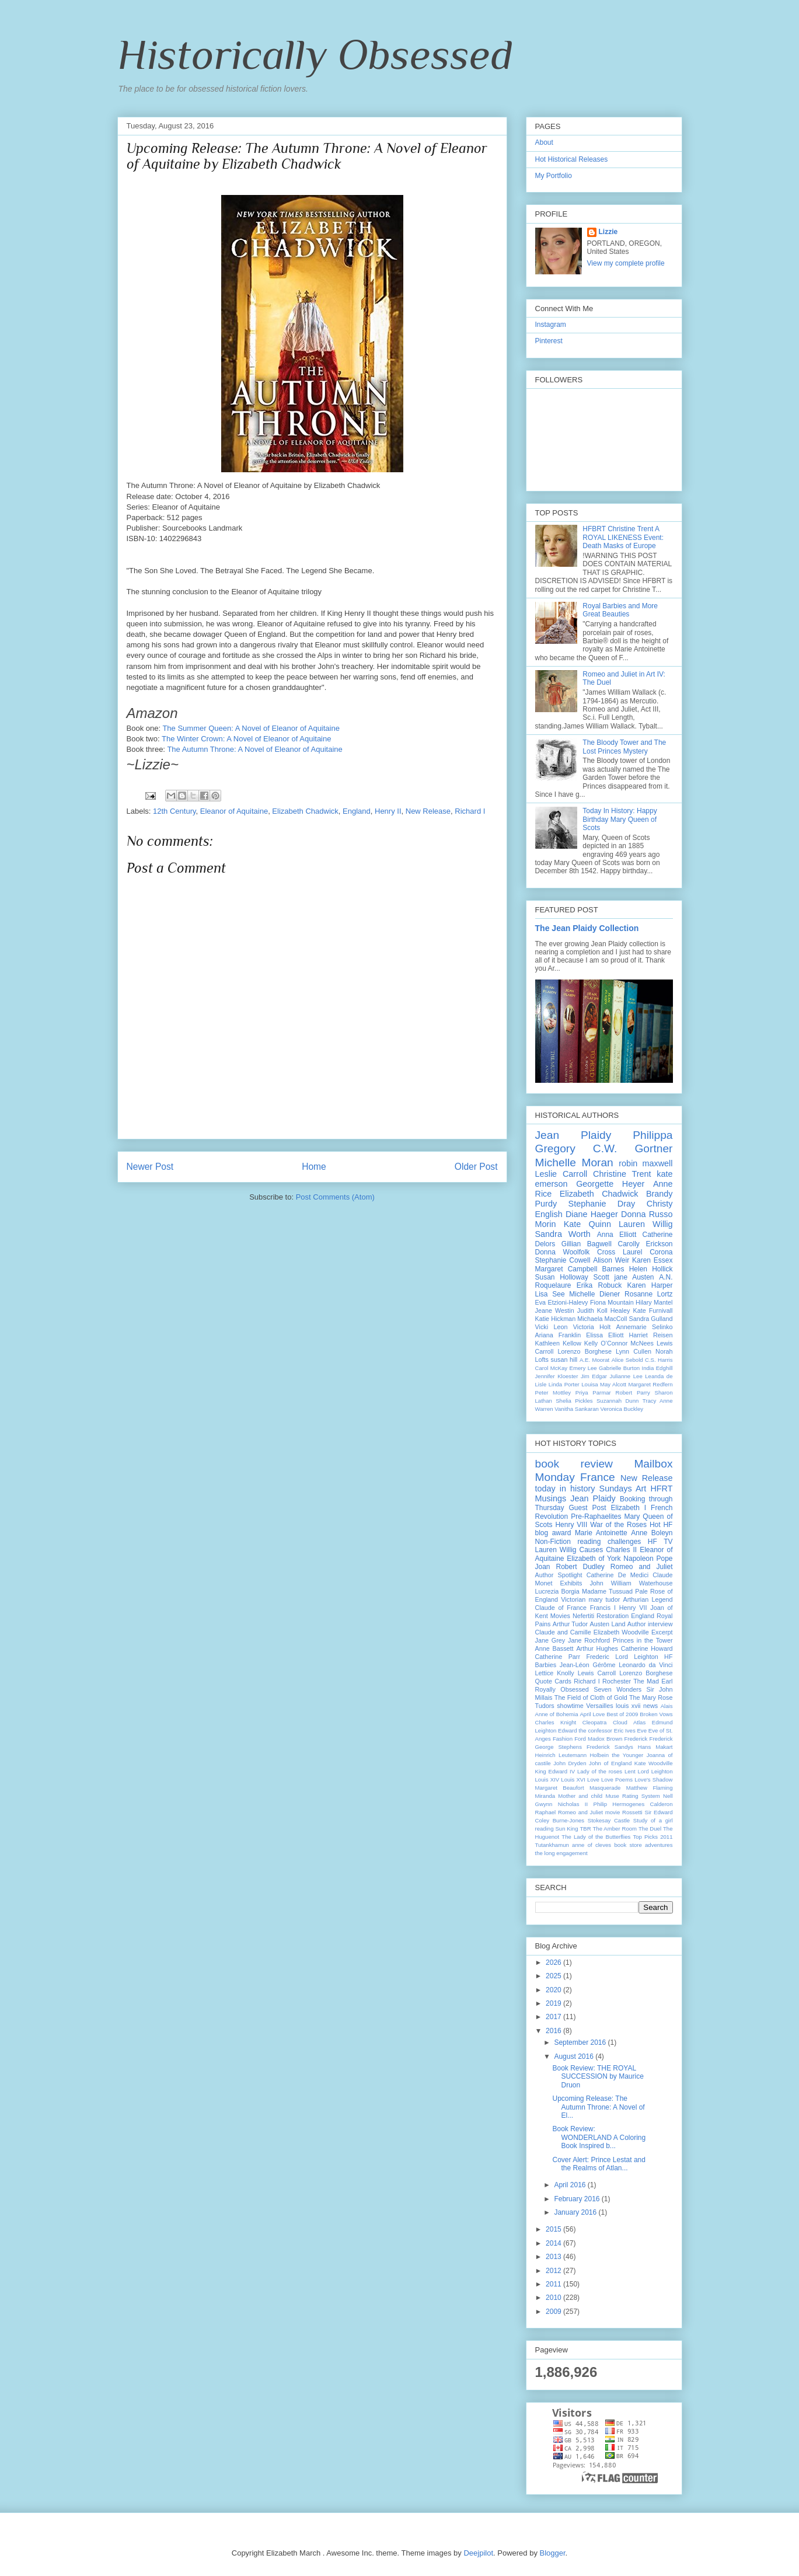 The height and width of the screenshot is (2576, 799). What do you see at coordinates (619, 1368) in the screenshot?
I see `Gabrielle Burton` at bounding box center [619, 1368].